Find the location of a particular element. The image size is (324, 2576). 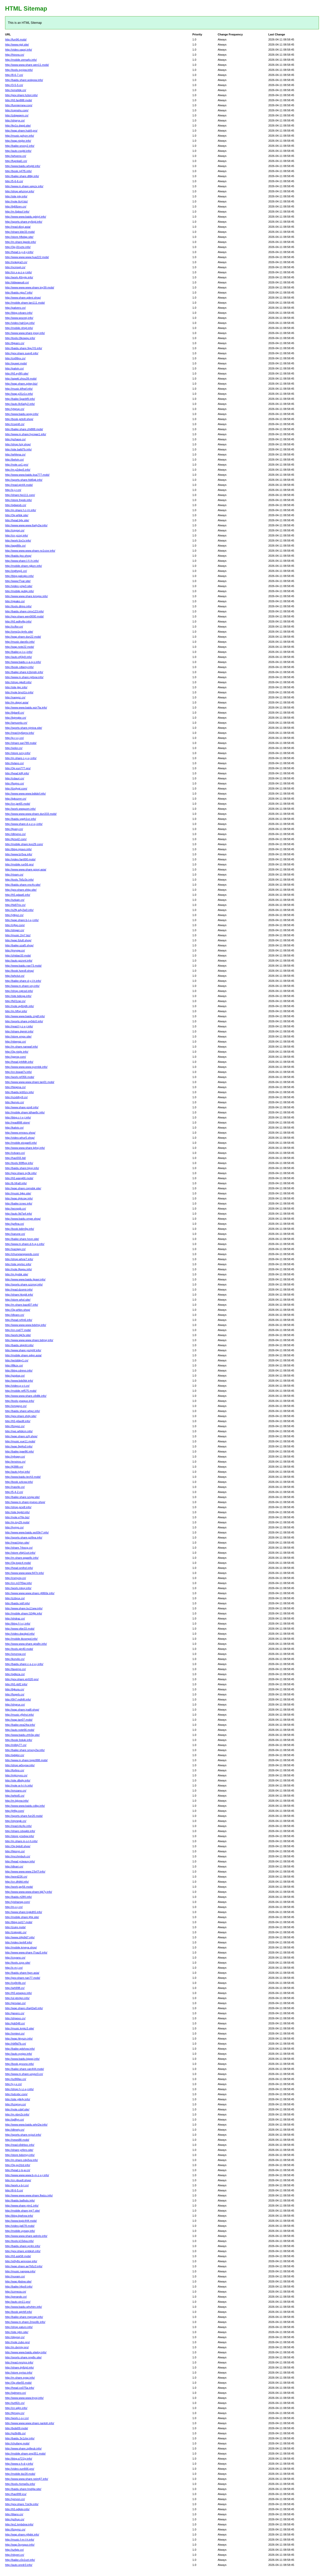

http://dlmeiy.cn/ is located at coordinates (14, 2129).